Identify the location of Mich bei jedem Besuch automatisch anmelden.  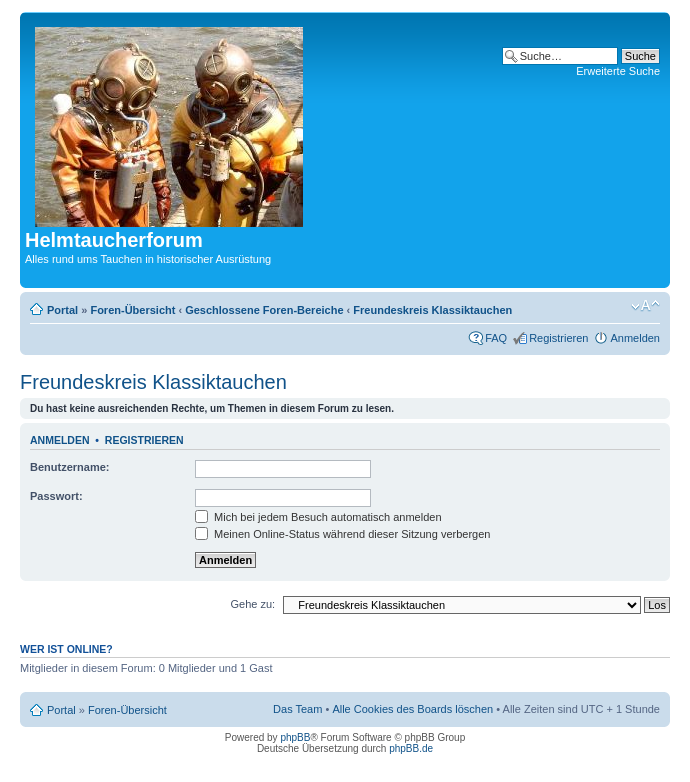
(318, 517).